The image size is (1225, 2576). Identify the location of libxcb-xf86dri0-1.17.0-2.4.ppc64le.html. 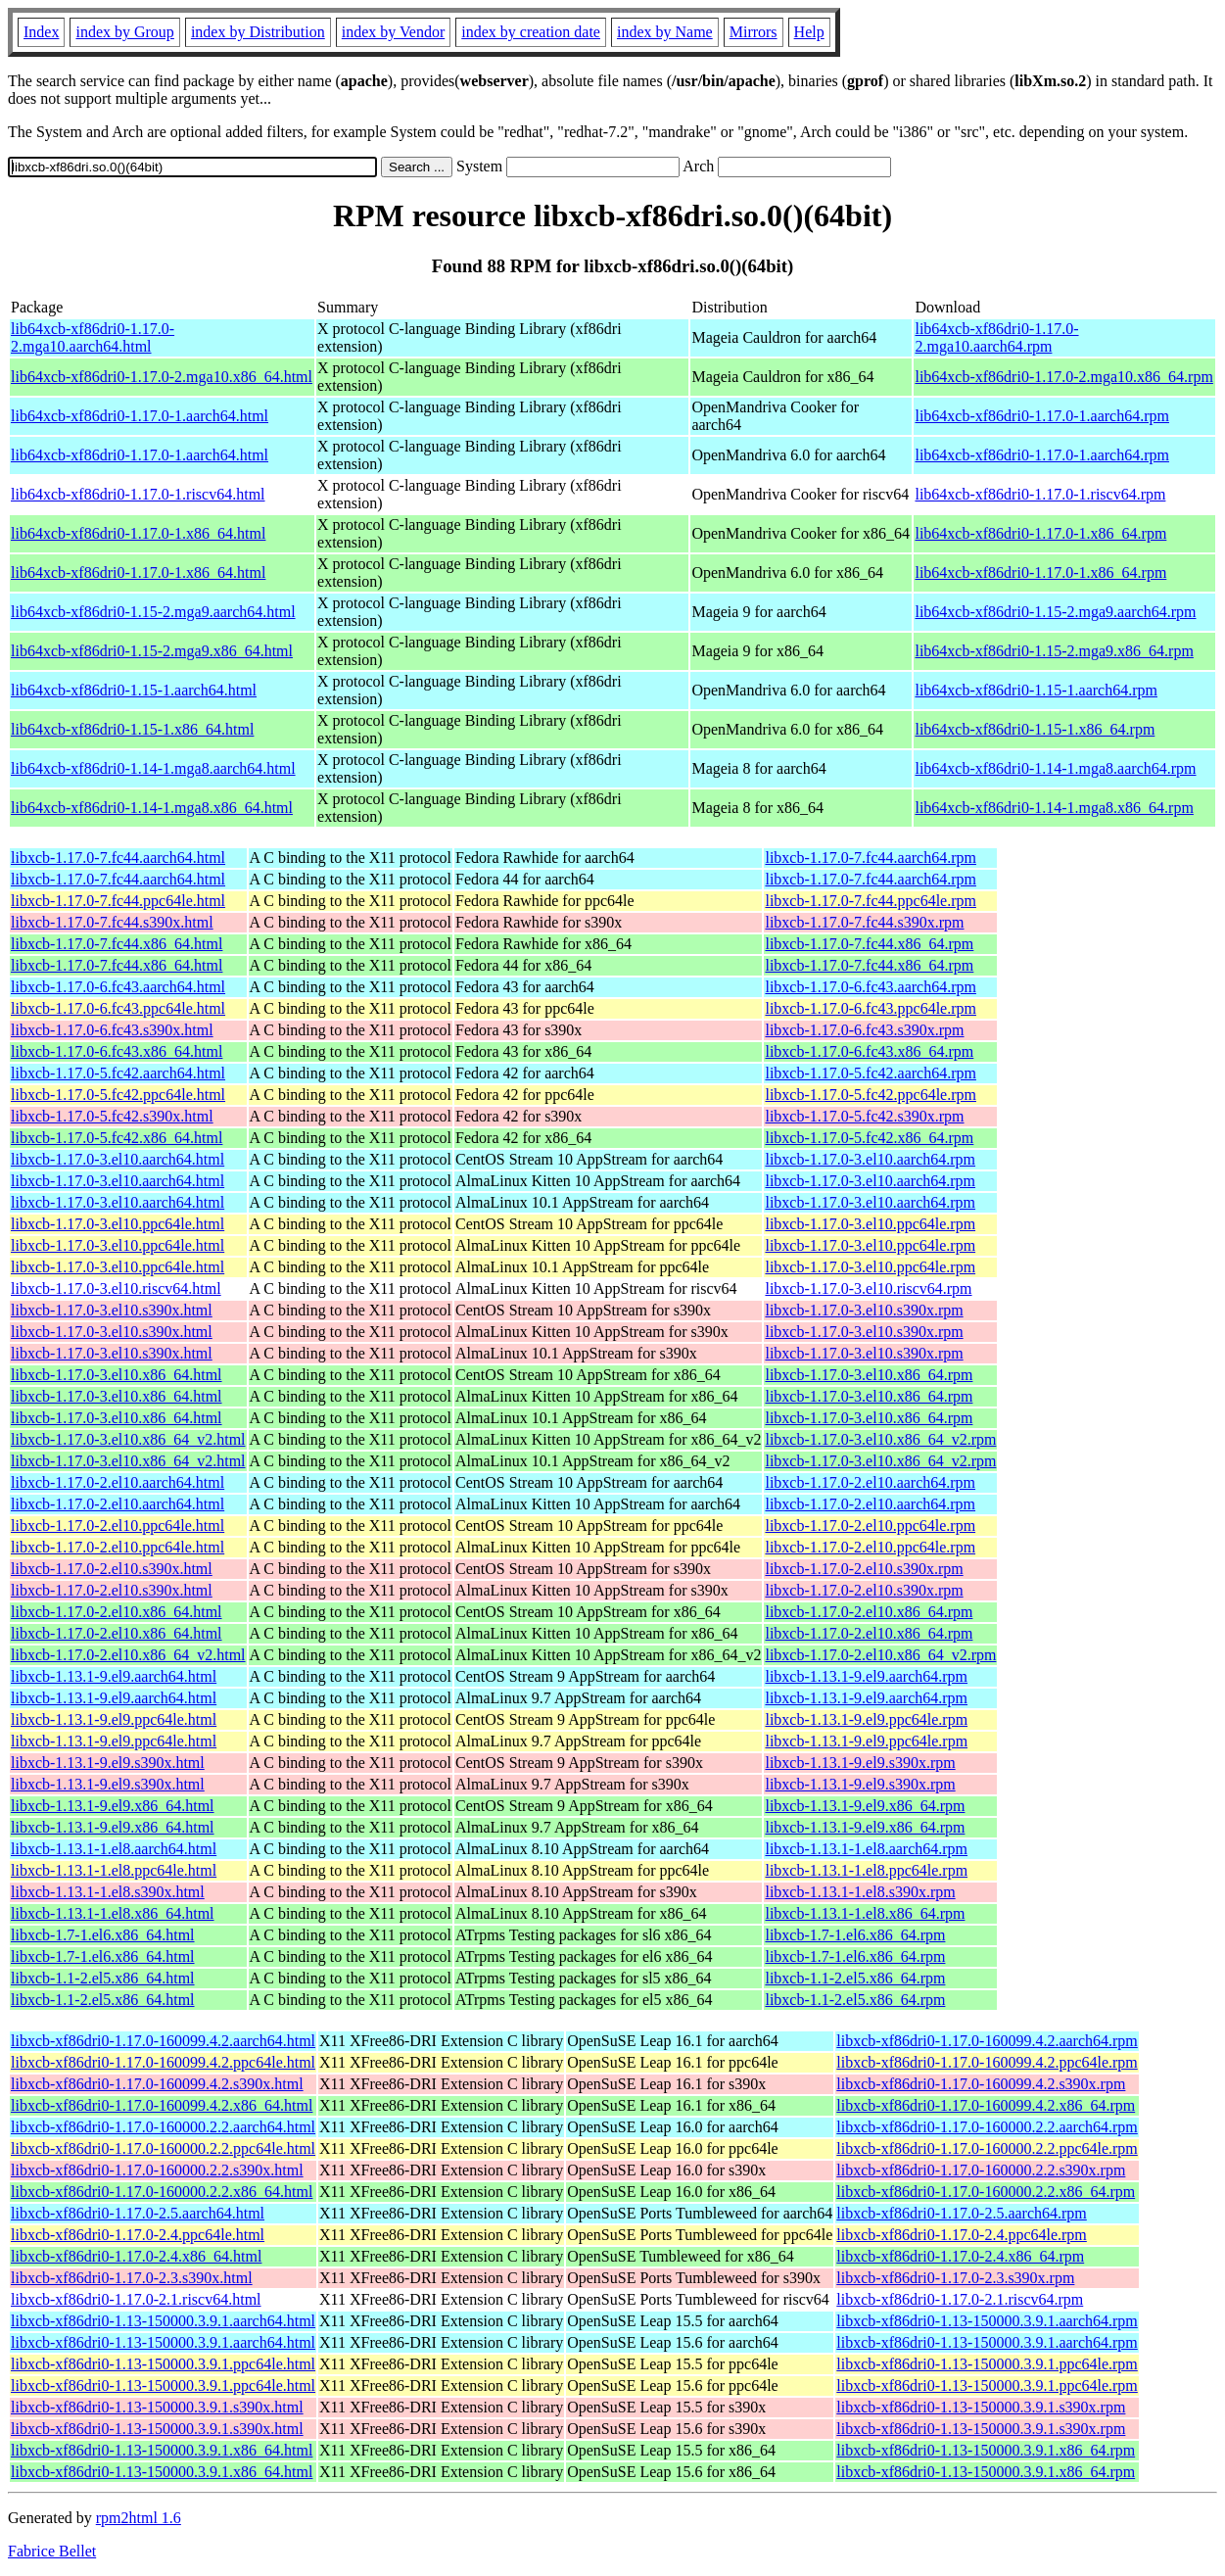
(137, 2234).